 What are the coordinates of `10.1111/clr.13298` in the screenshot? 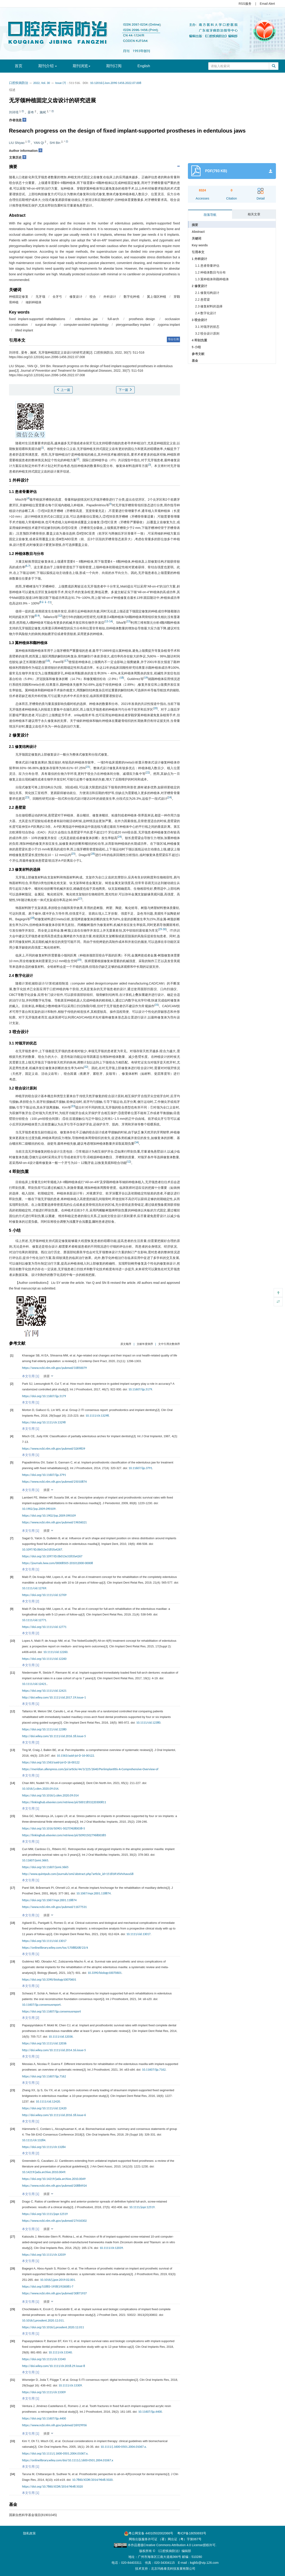 It's located at (97, 1416).